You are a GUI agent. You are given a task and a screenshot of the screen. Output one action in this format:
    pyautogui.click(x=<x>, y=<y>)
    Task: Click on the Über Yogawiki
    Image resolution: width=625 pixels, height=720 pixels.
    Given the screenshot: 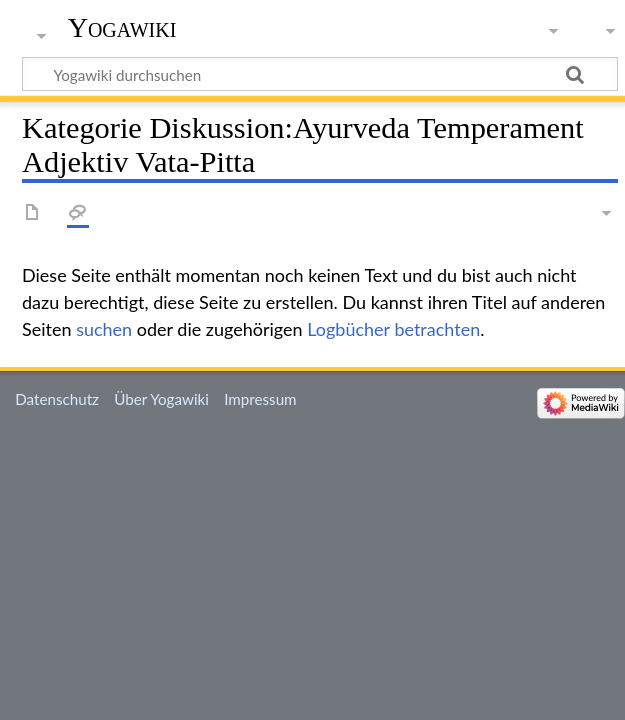 What is the action you would take?
    pyautogui.click(x=161, y=399)
    